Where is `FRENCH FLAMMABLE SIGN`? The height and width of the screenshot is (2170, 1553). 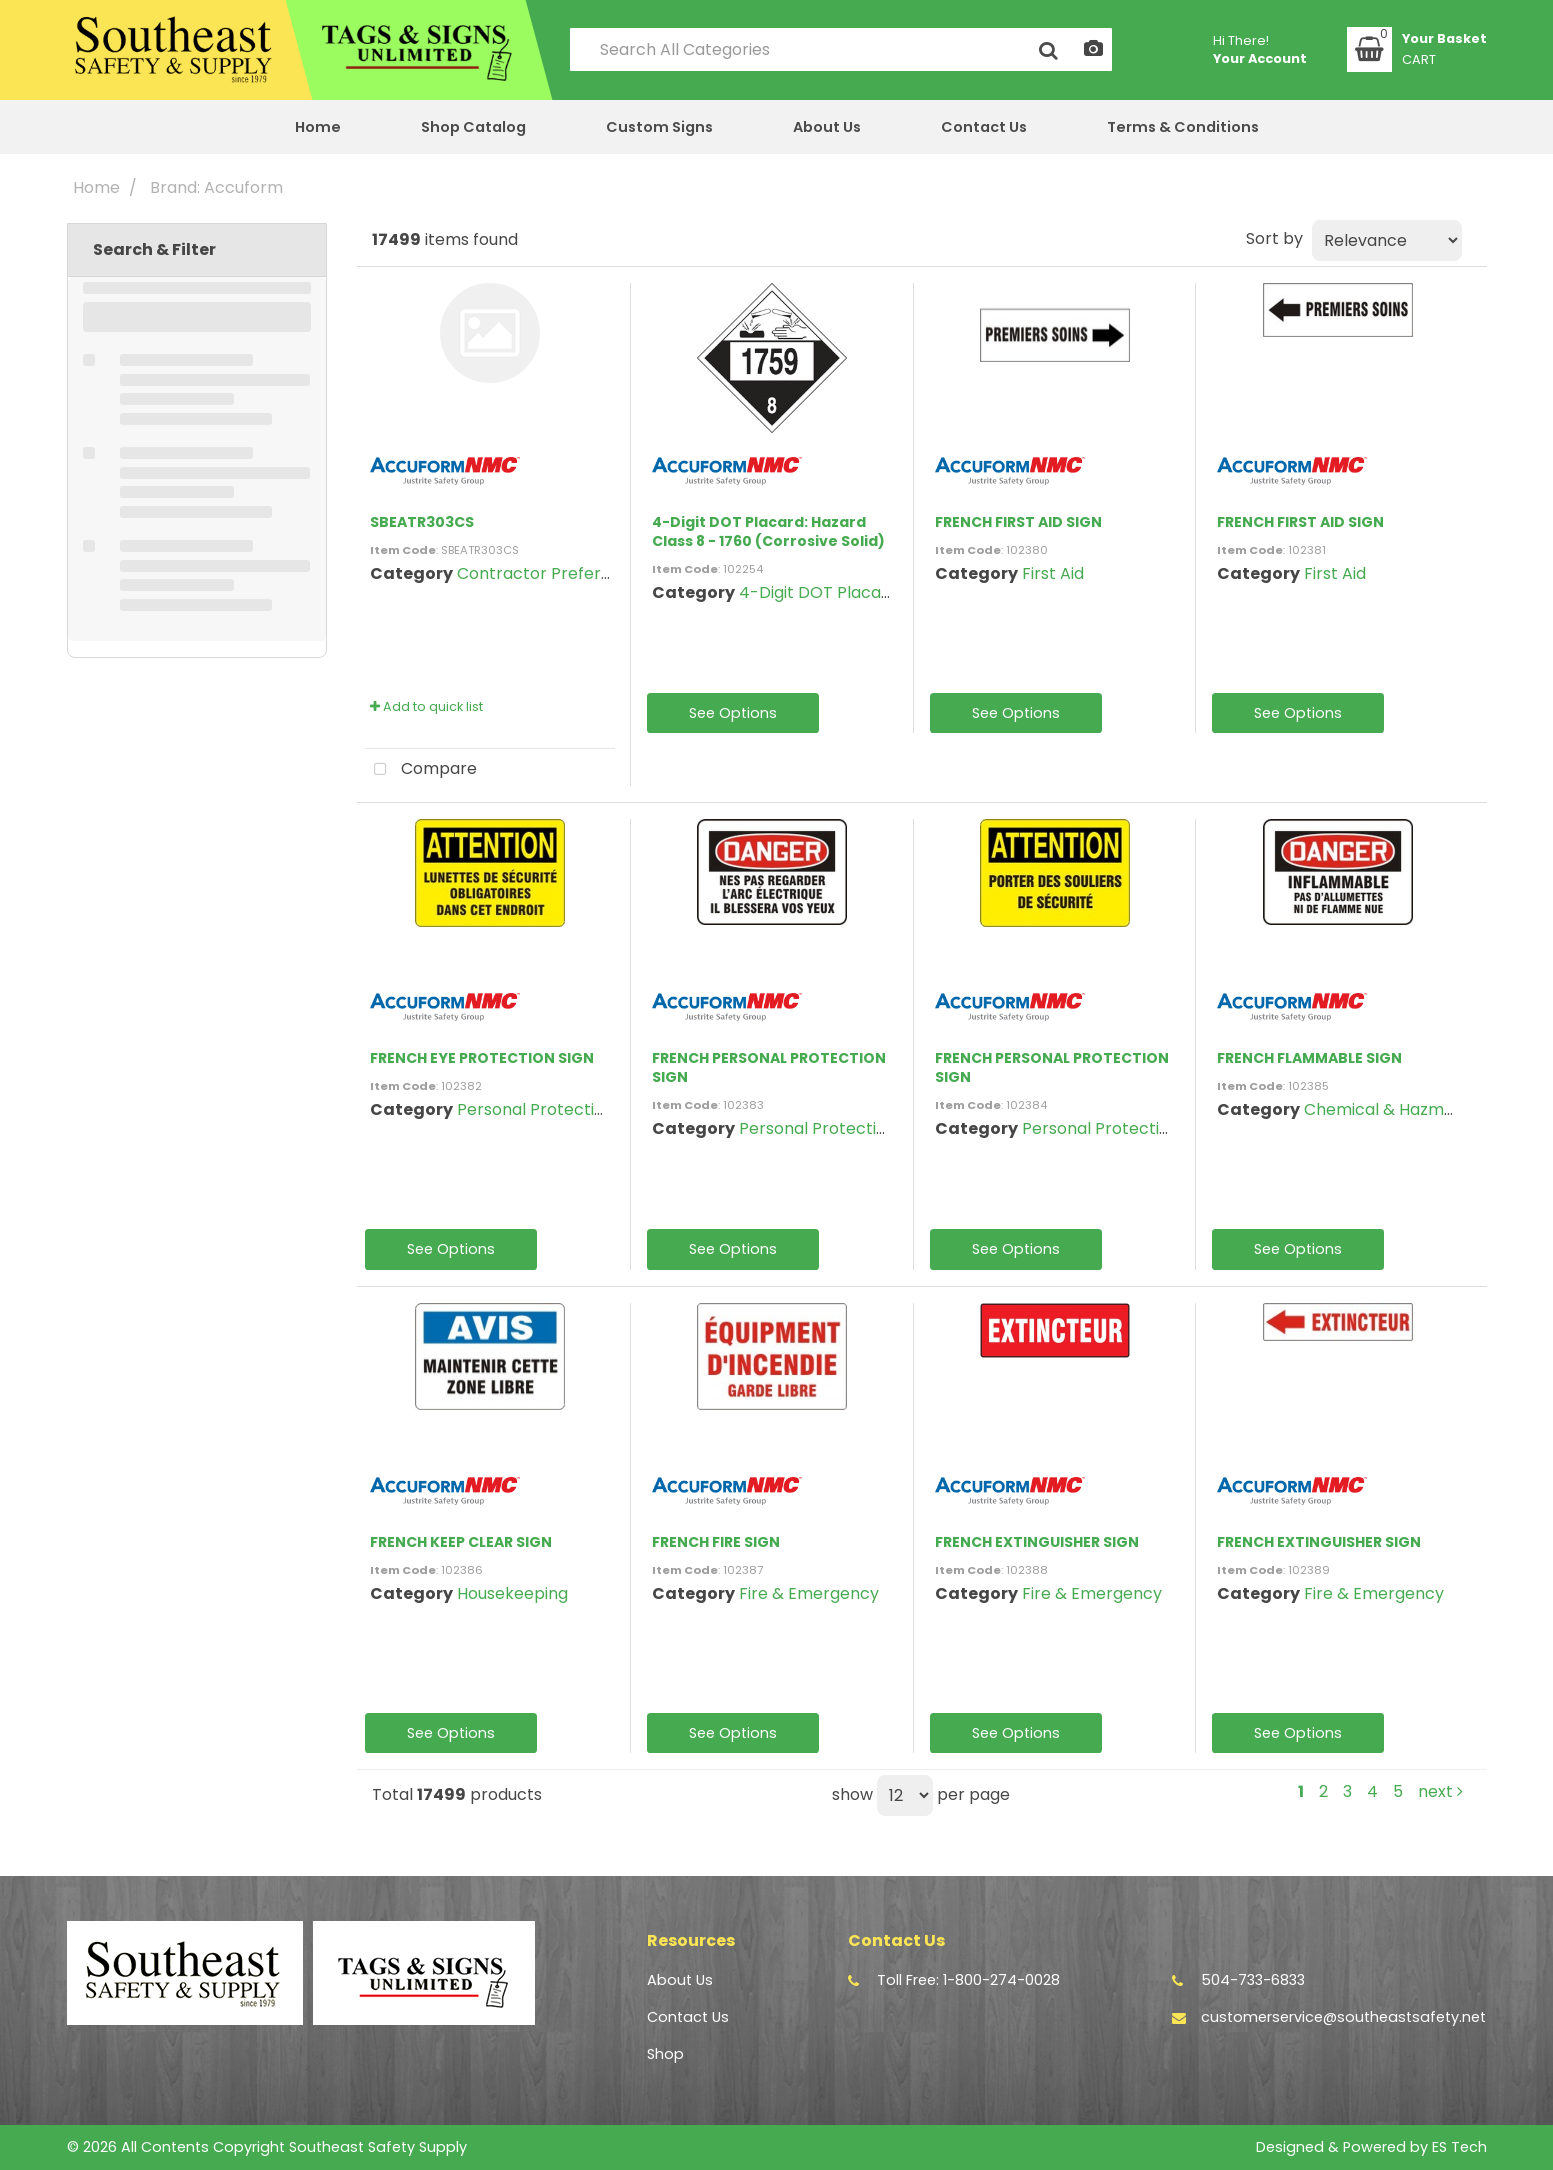
FRENCH FLAMMABLE SIGN is located at coordinates (1309, 1058).